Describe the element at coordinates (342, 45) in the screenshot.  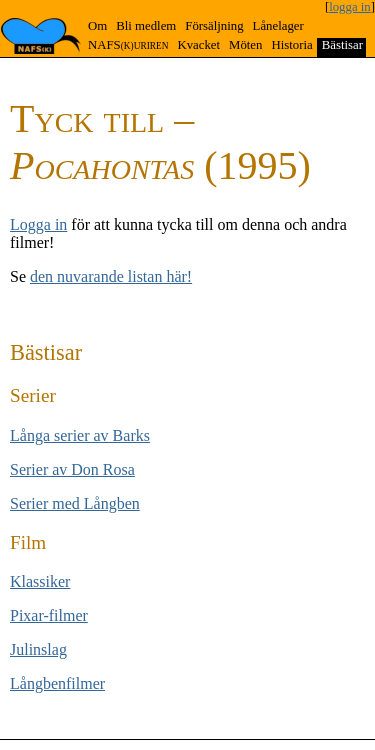
I see `Bästisar` at that location.